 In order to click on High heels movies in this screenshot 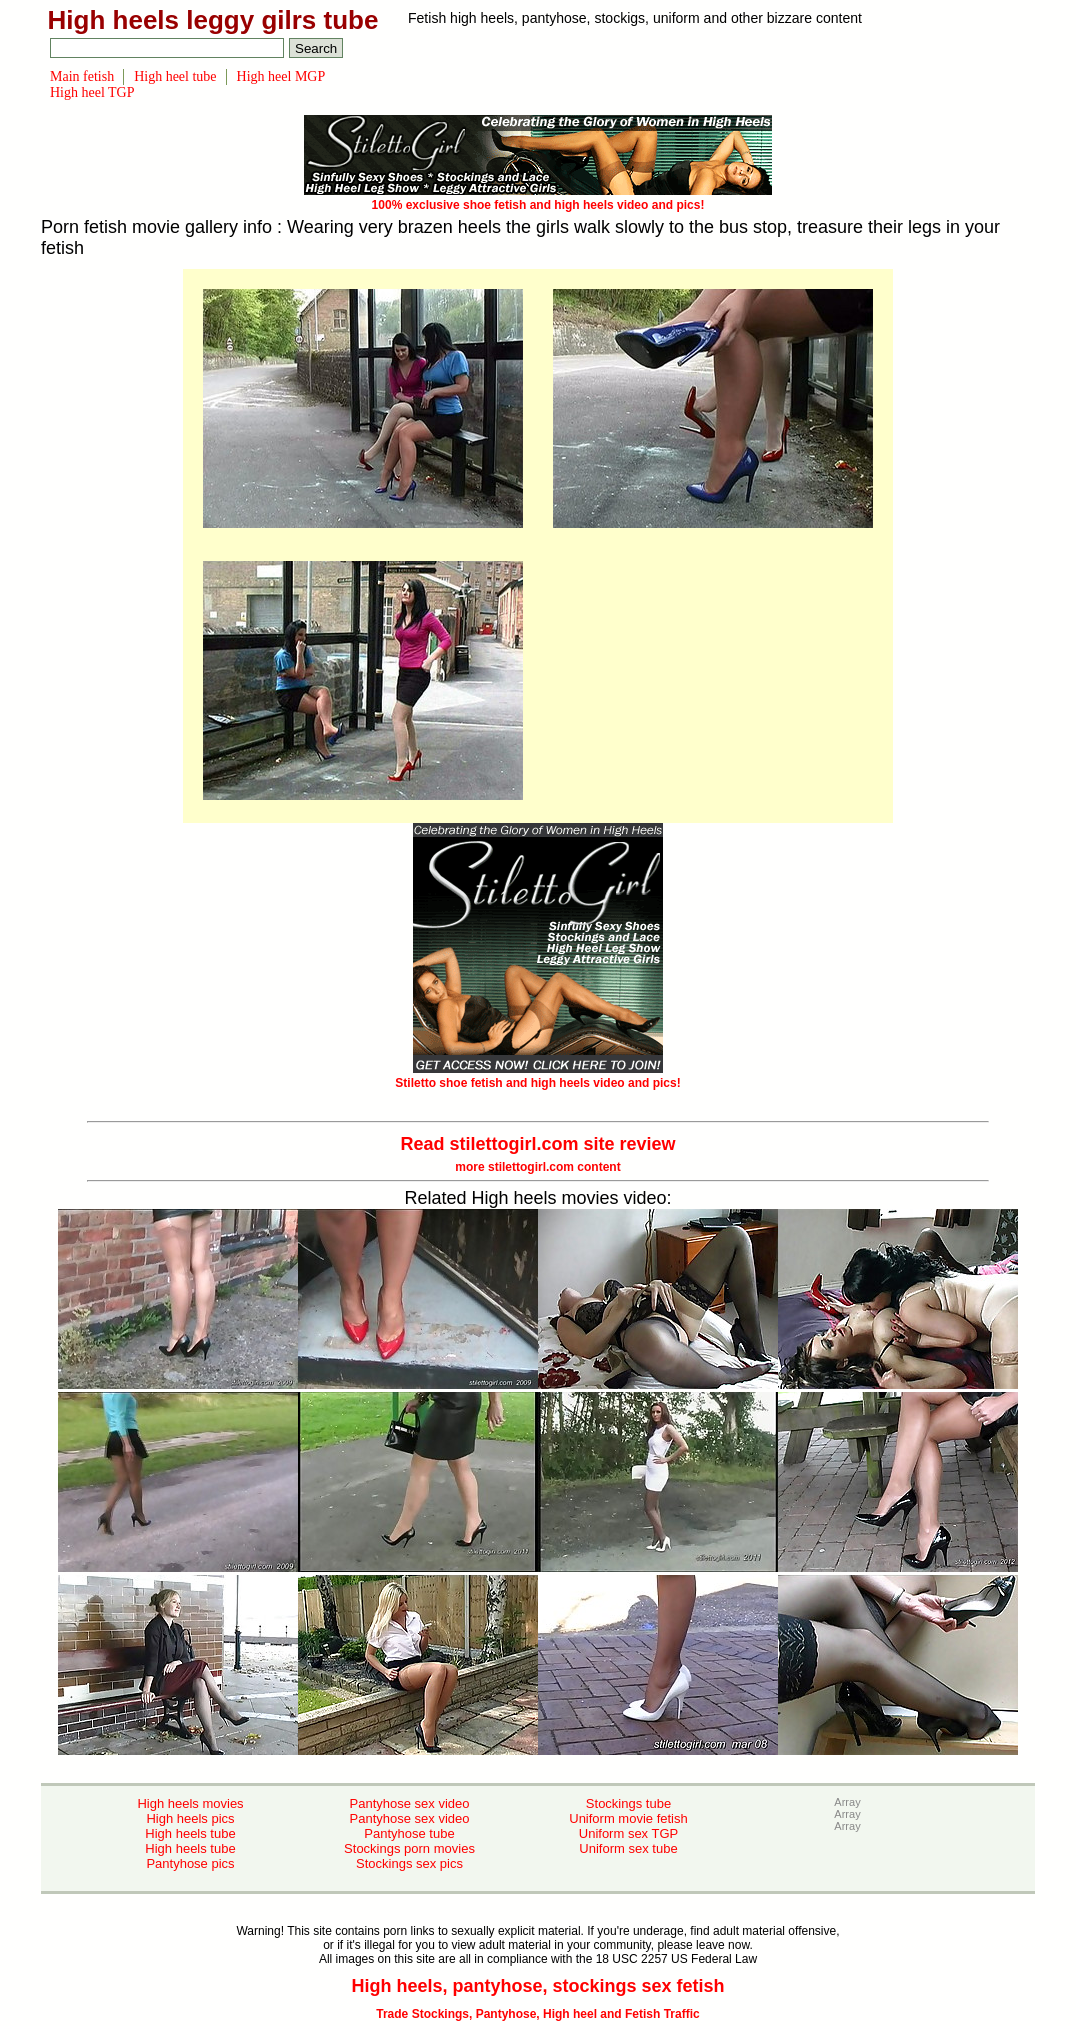, I will do `click(190, 1803)`.